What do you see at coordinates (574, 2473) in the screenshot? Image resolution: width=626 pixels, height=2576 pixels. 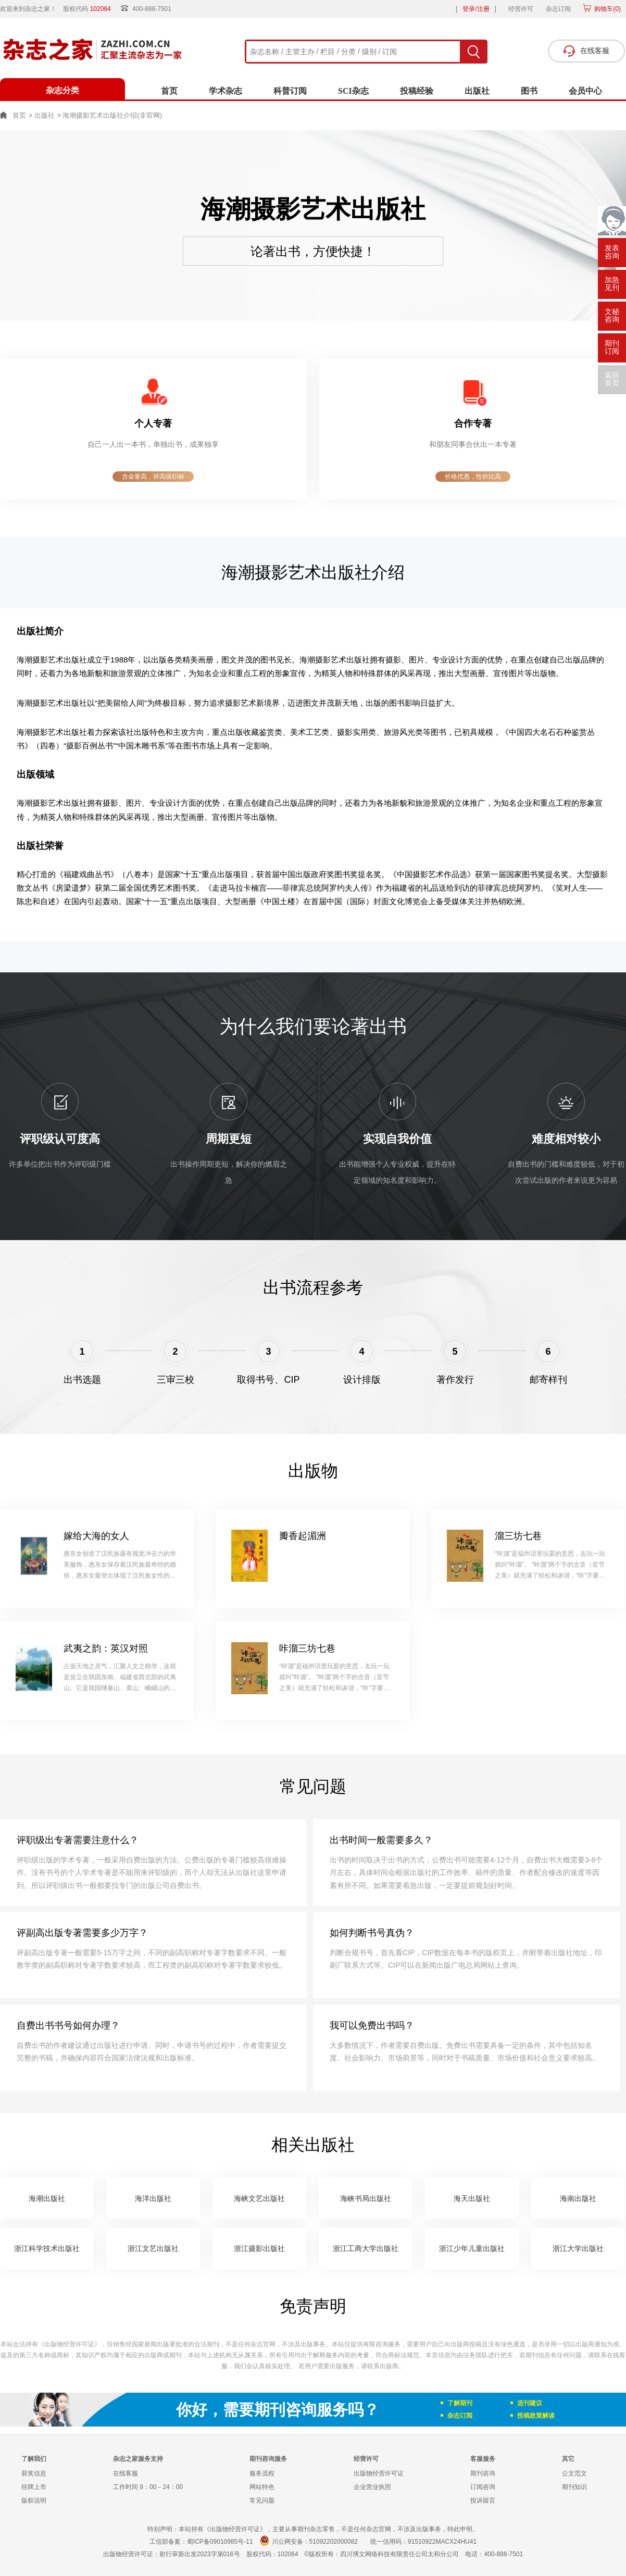 I see `公文范文` at bounding box center [574, 2473].